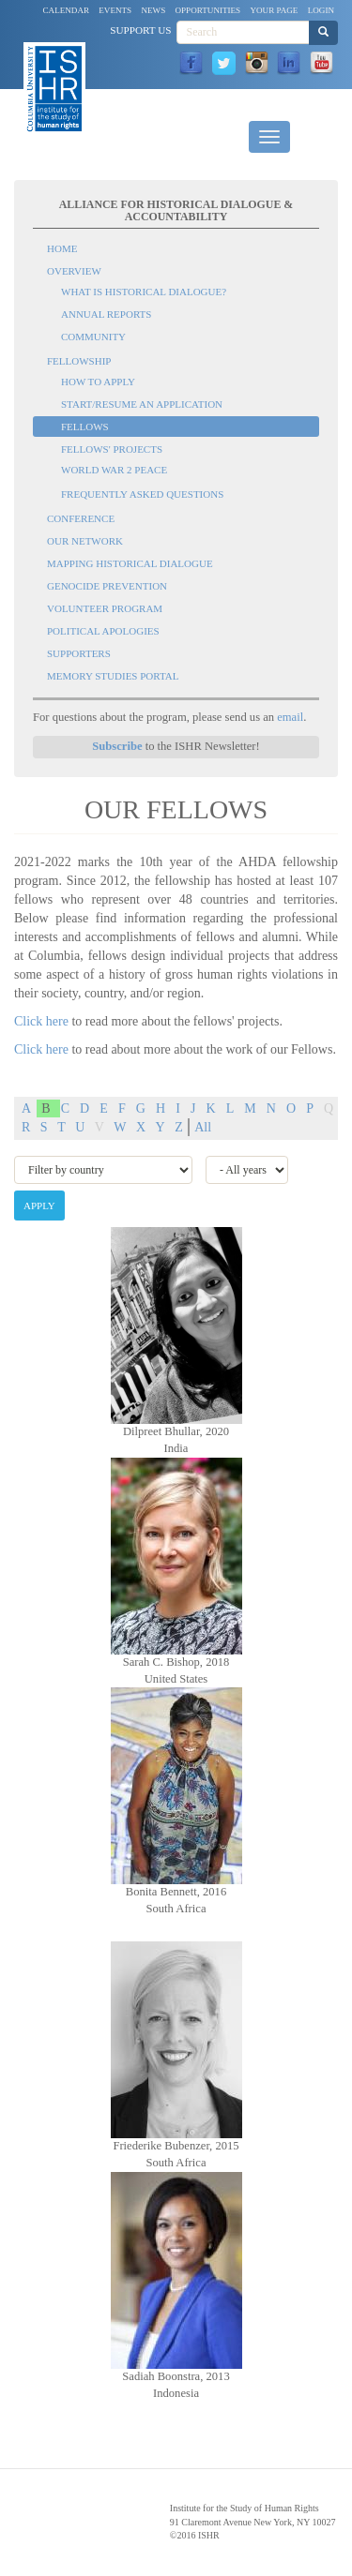 This screenshot has height=2576, width=352. I want to click on Click here, so click(41, 1021).